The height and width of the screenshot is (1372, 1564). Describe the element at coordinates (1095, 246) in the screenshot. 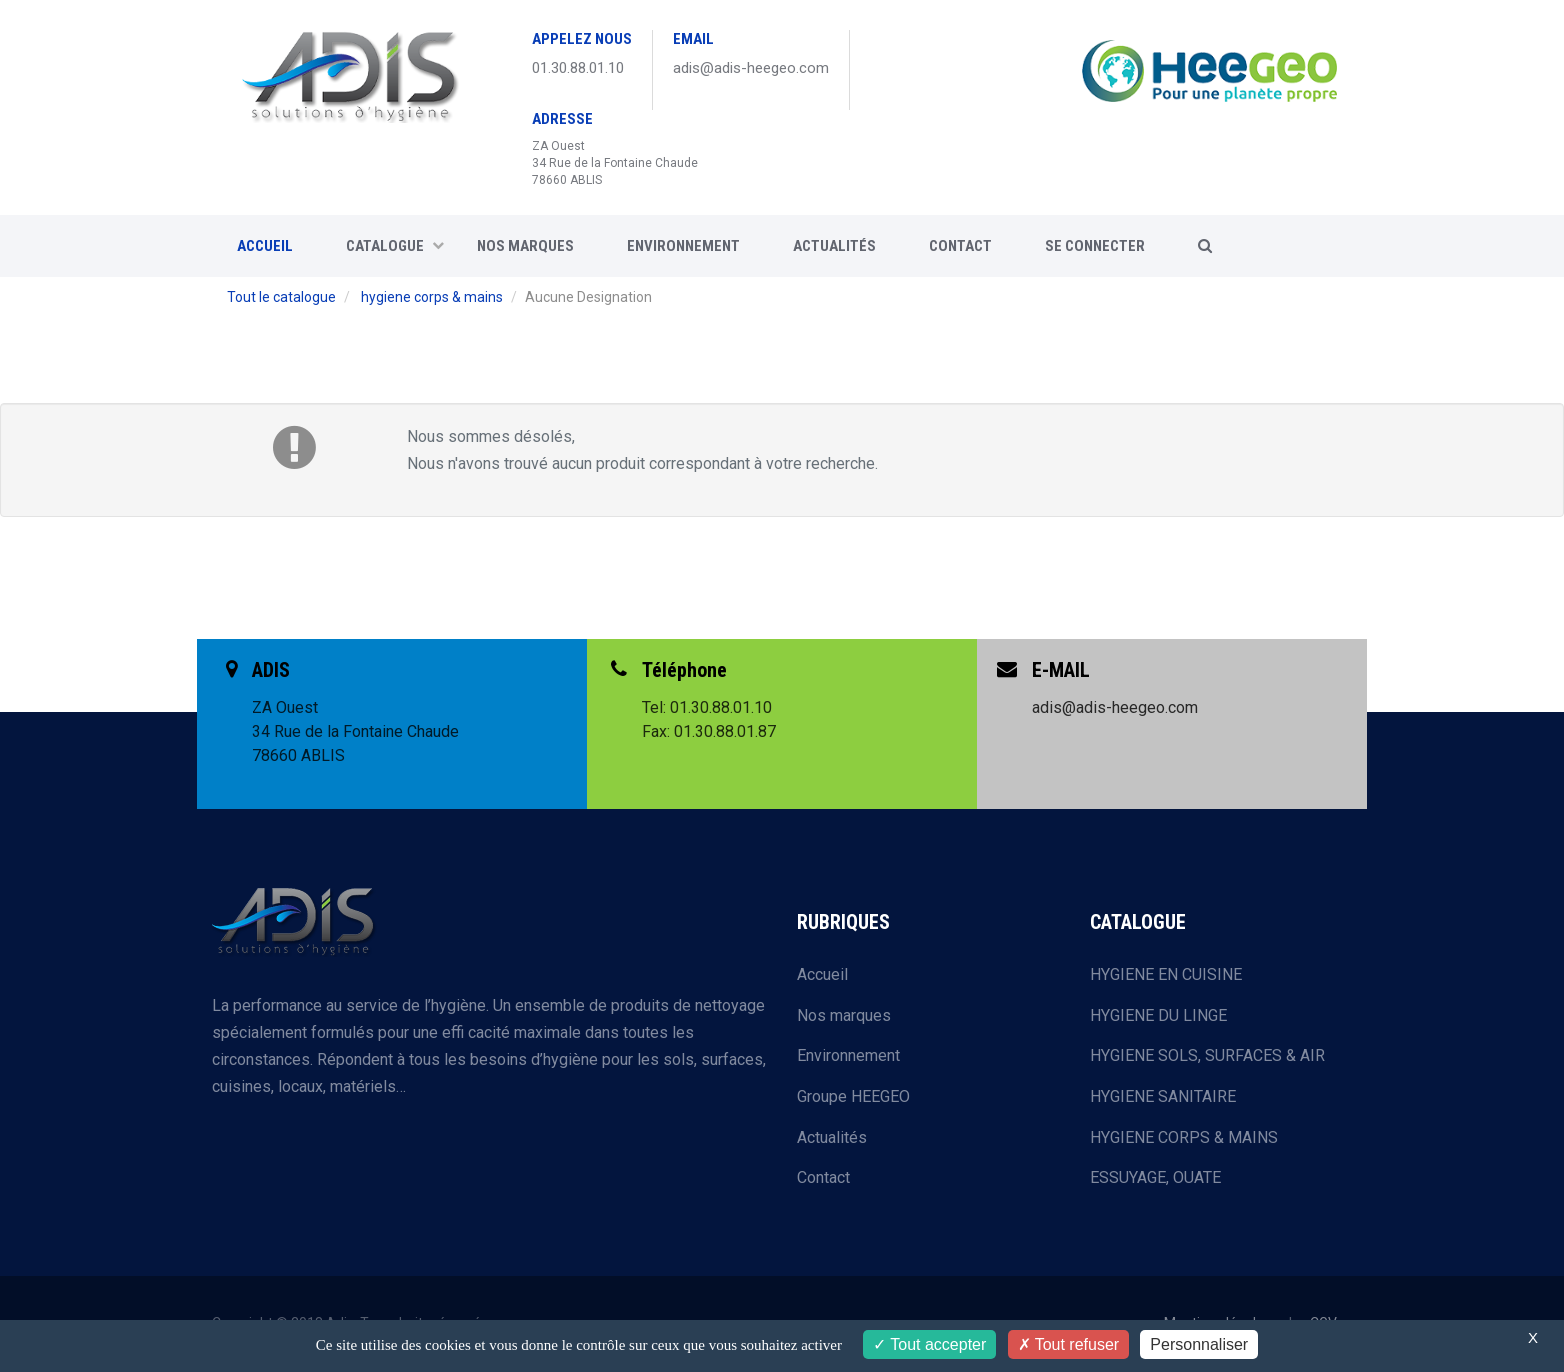

I see `SE CONNECTER` at that location.